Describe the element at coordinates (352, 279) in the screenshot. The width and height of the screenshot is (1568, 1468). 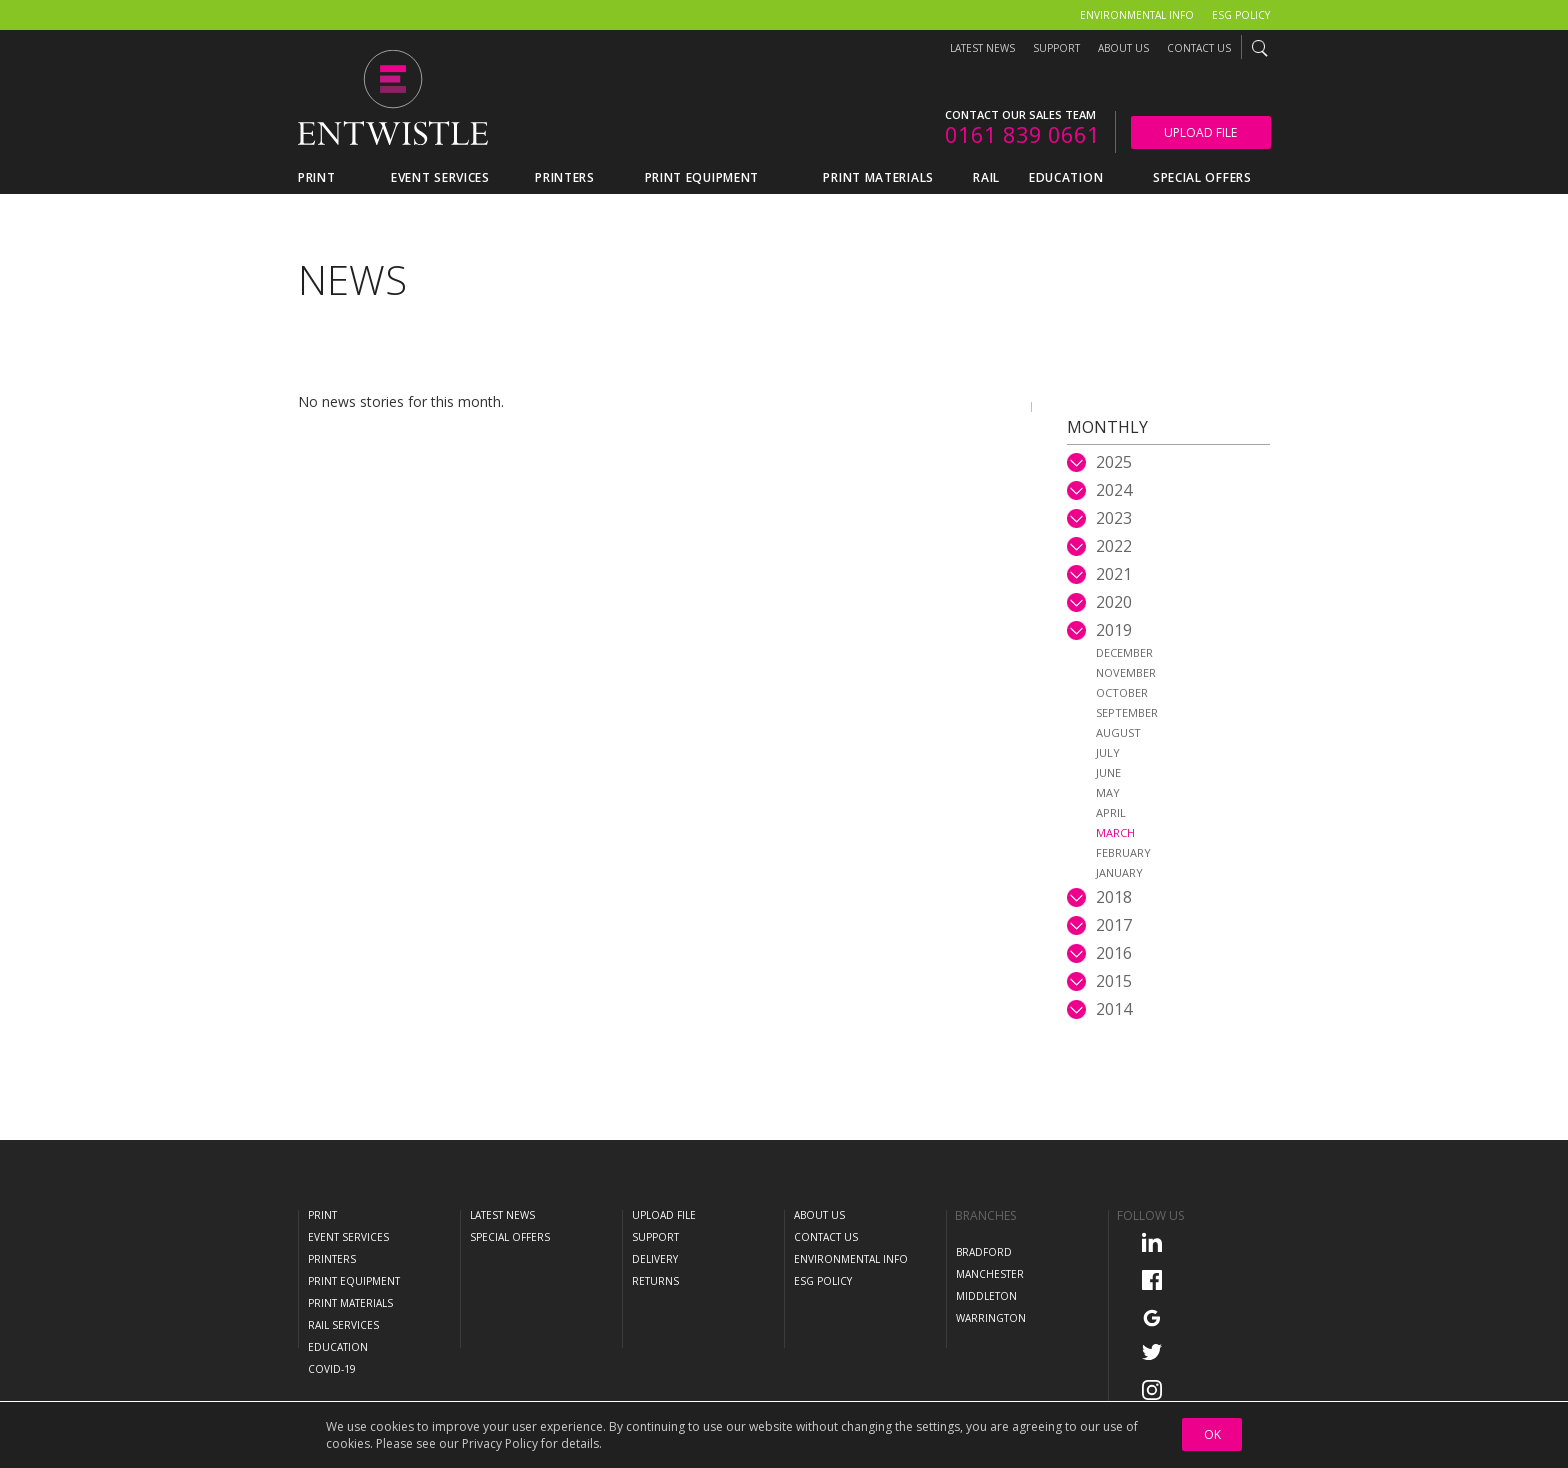
I see `News` at that location.